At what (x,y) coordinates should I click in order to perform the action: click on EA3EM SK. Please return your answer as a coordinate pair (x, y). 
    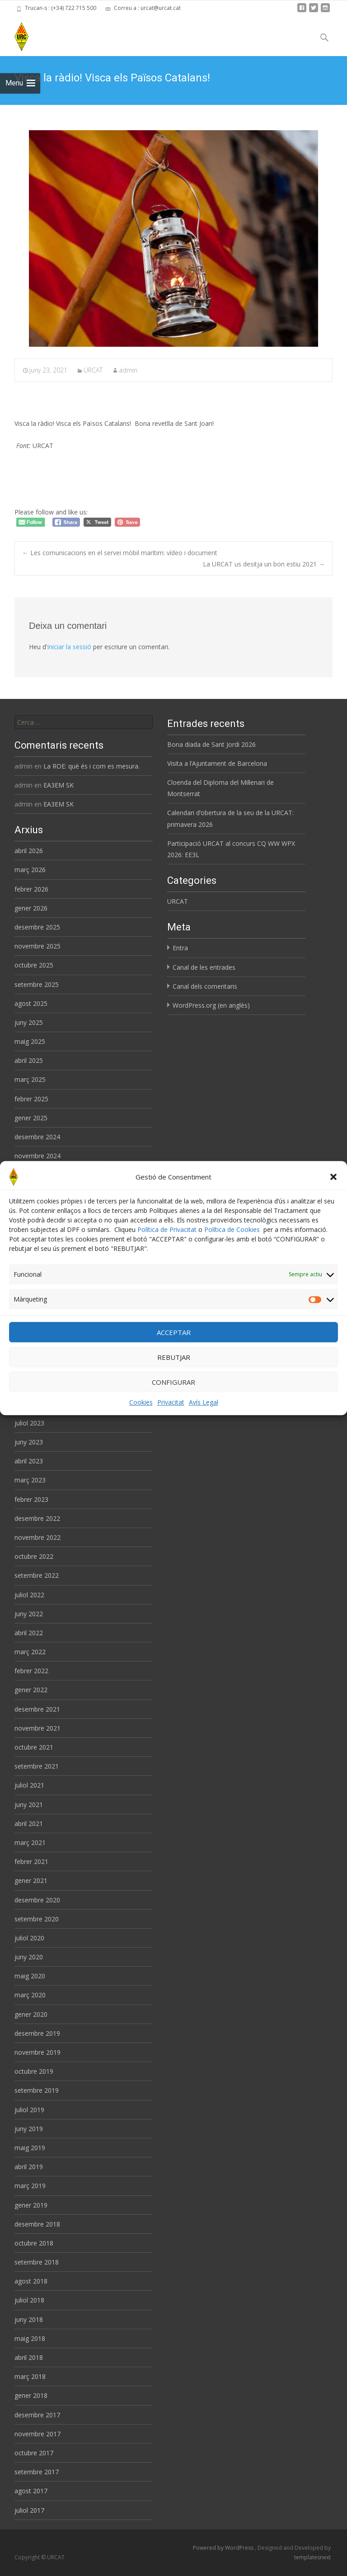
    Looking at the image, I should click on (58, 785).